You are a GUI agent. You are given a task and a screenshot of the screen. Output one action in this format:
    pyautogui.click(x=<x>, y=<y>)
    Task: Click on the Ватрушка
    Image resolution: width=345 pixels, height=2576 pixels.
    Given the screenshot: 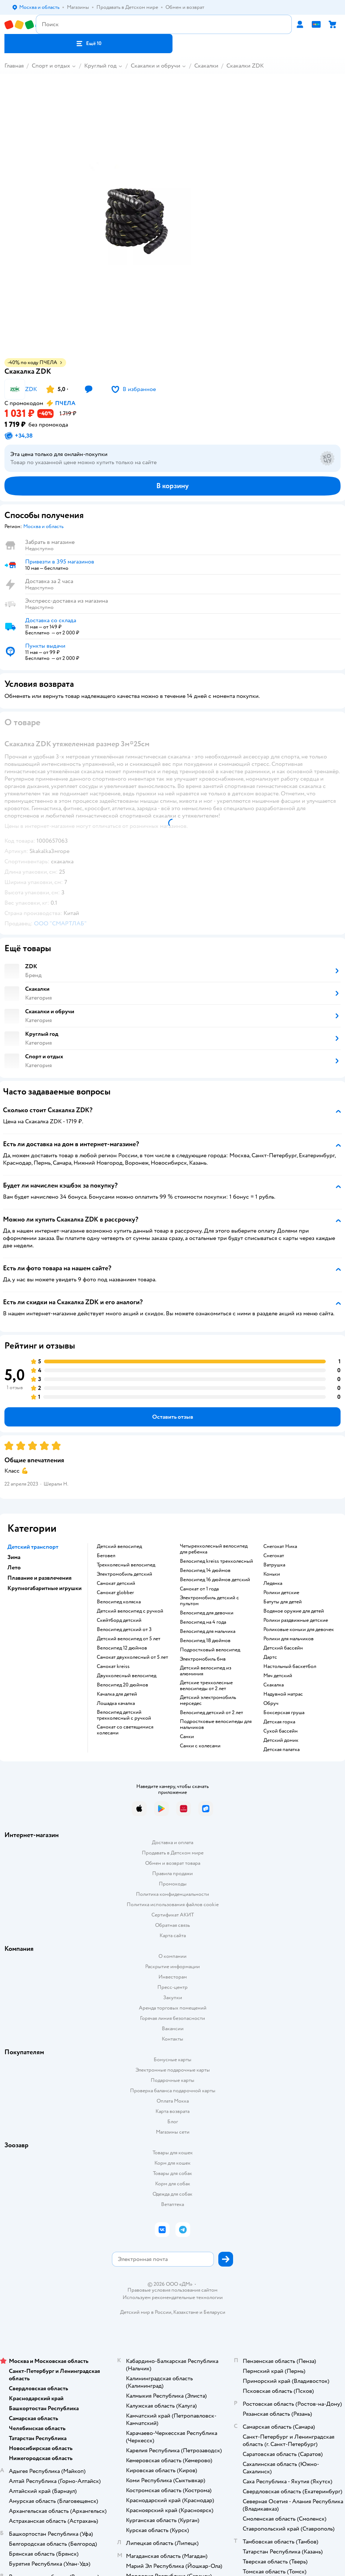 What is the action you would take?
    pyautogui.click(x=274, y=1565)
    